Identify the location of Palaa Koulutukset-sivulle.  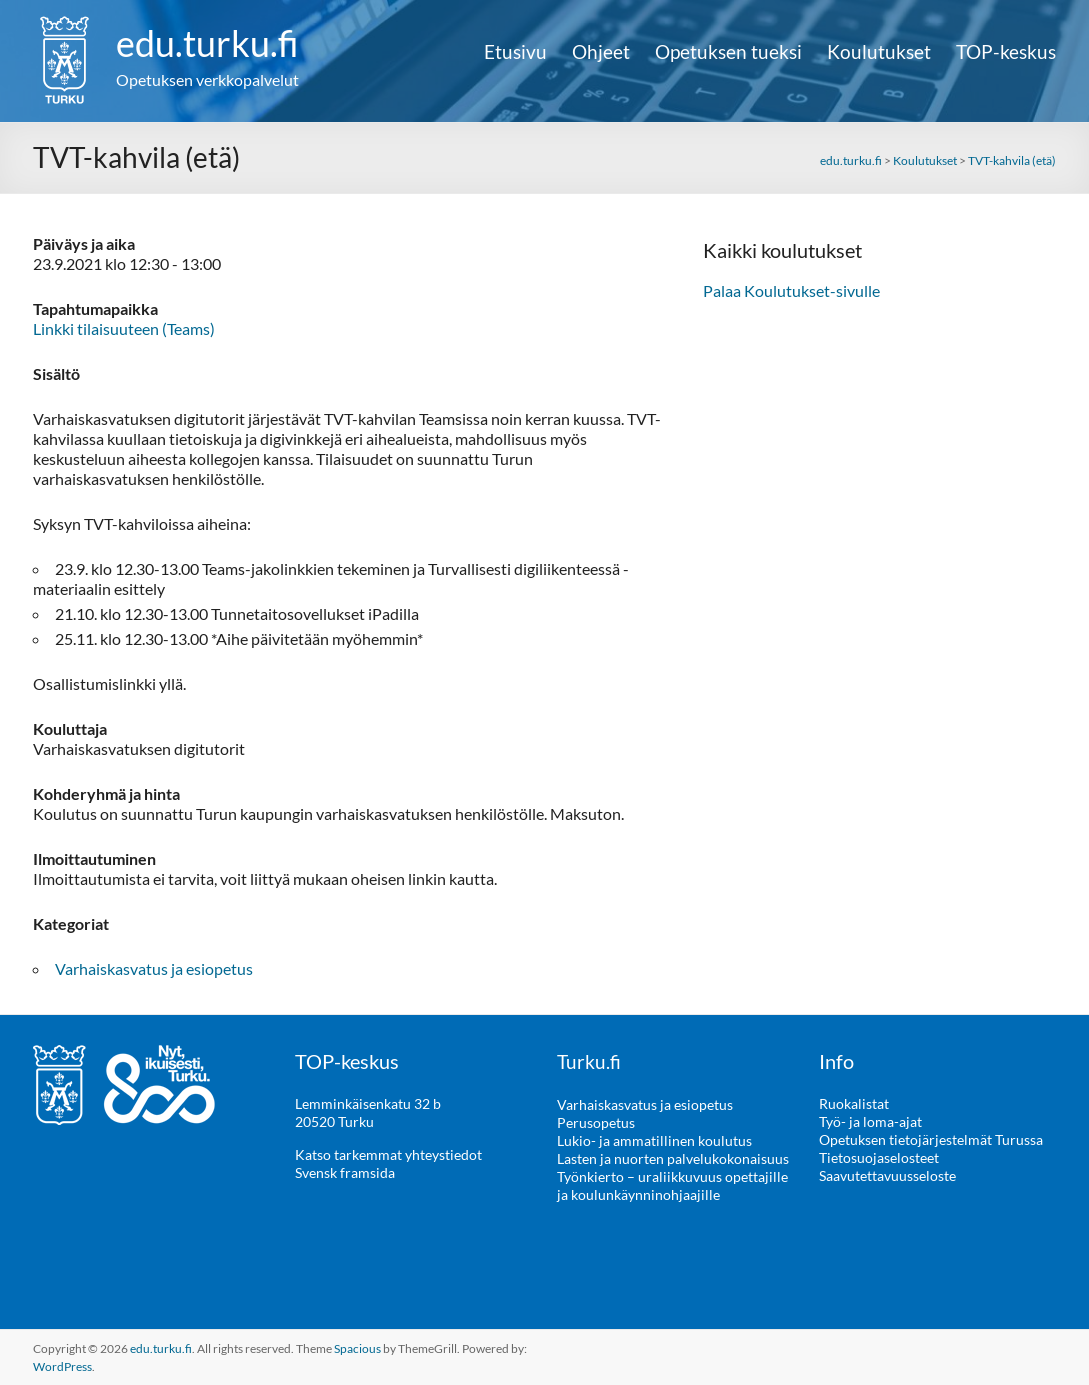
(791, 290).